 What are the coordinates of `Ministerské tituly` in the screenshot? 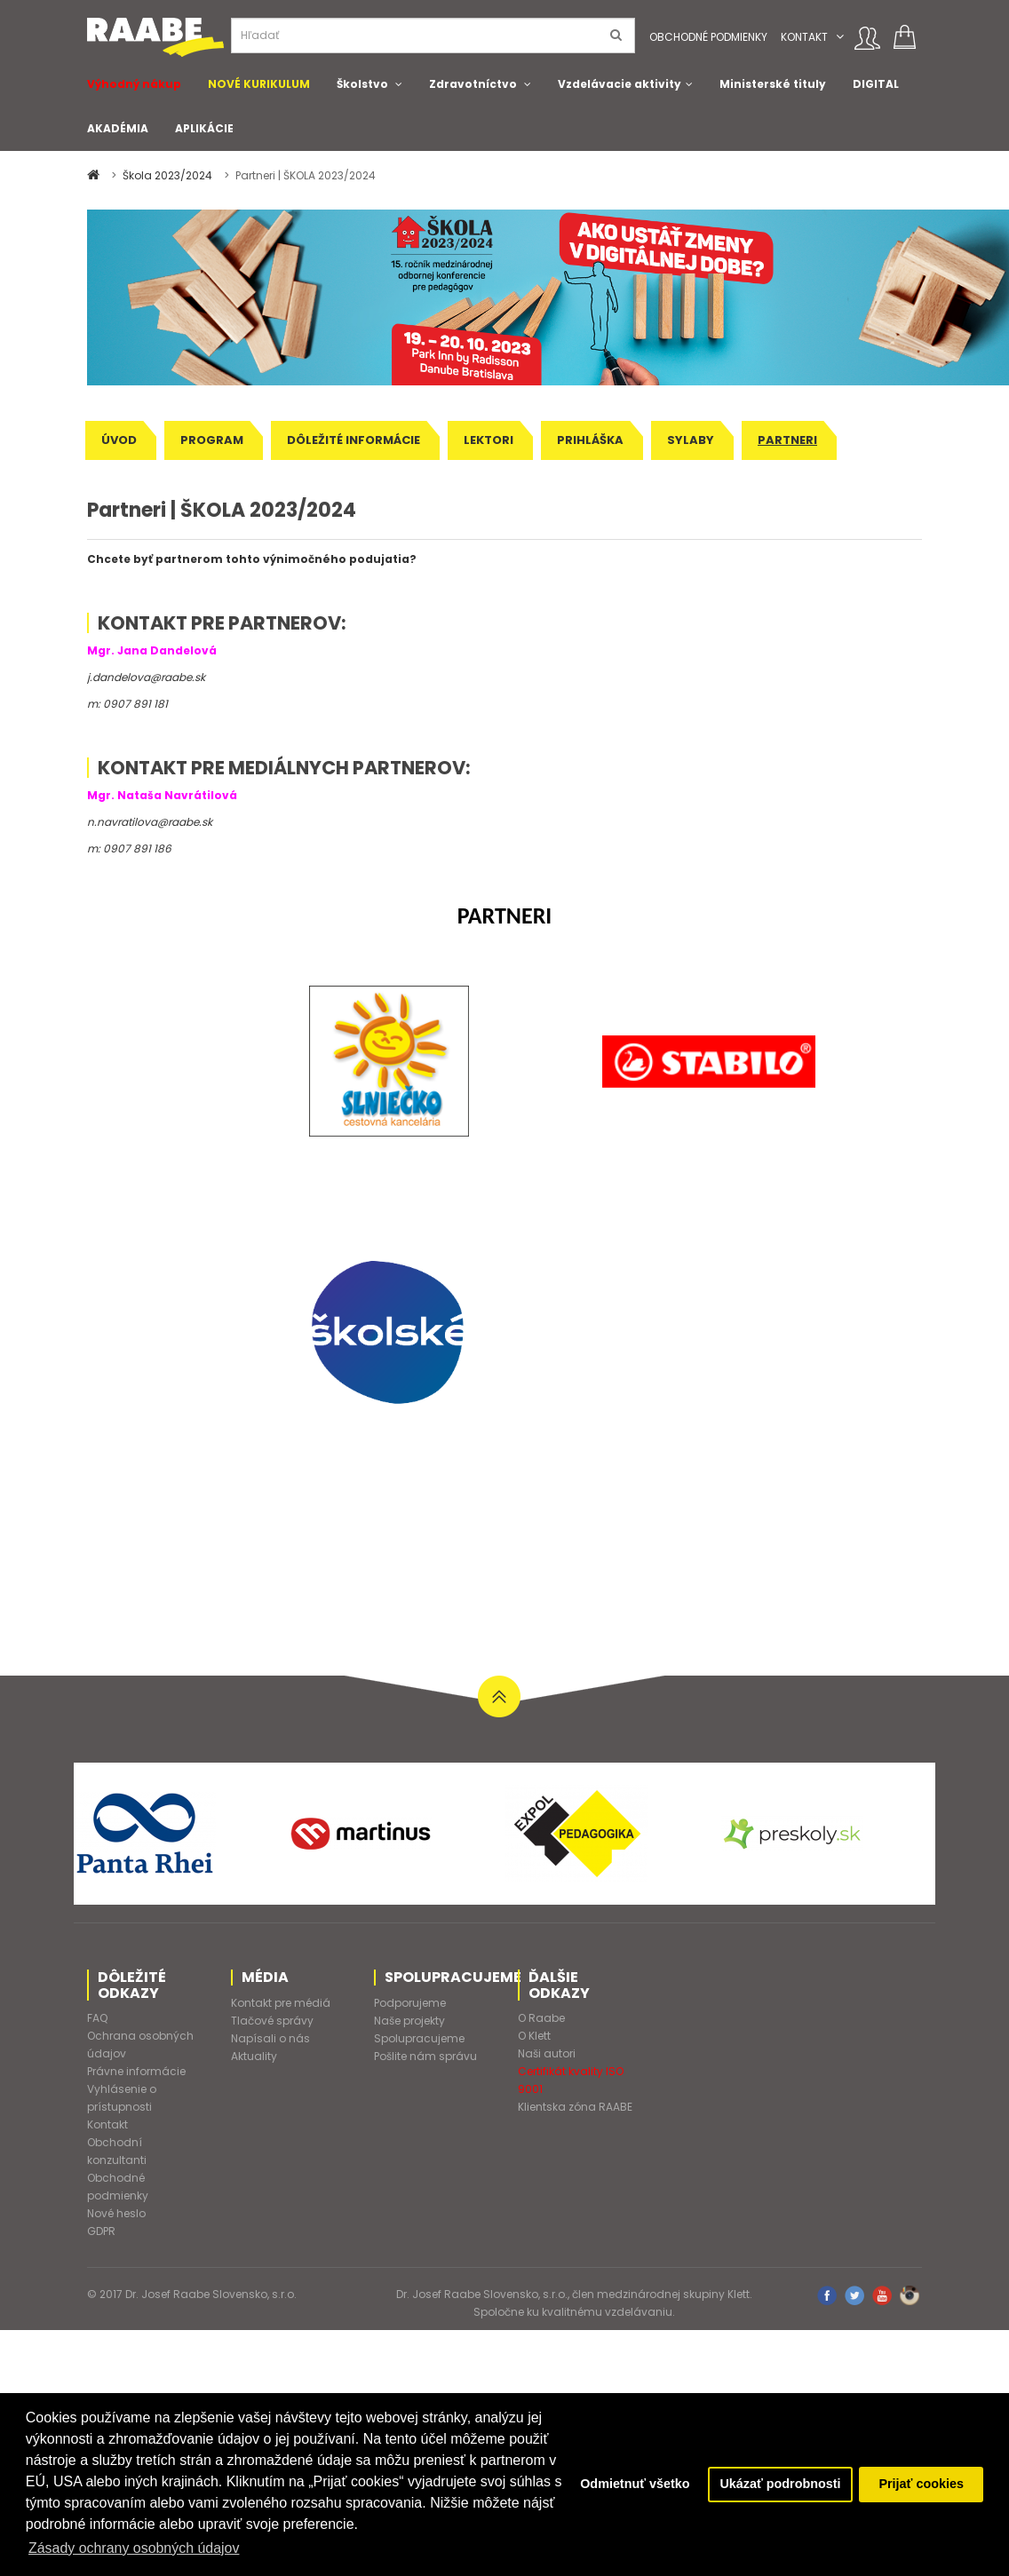 It's located at (772, 83).